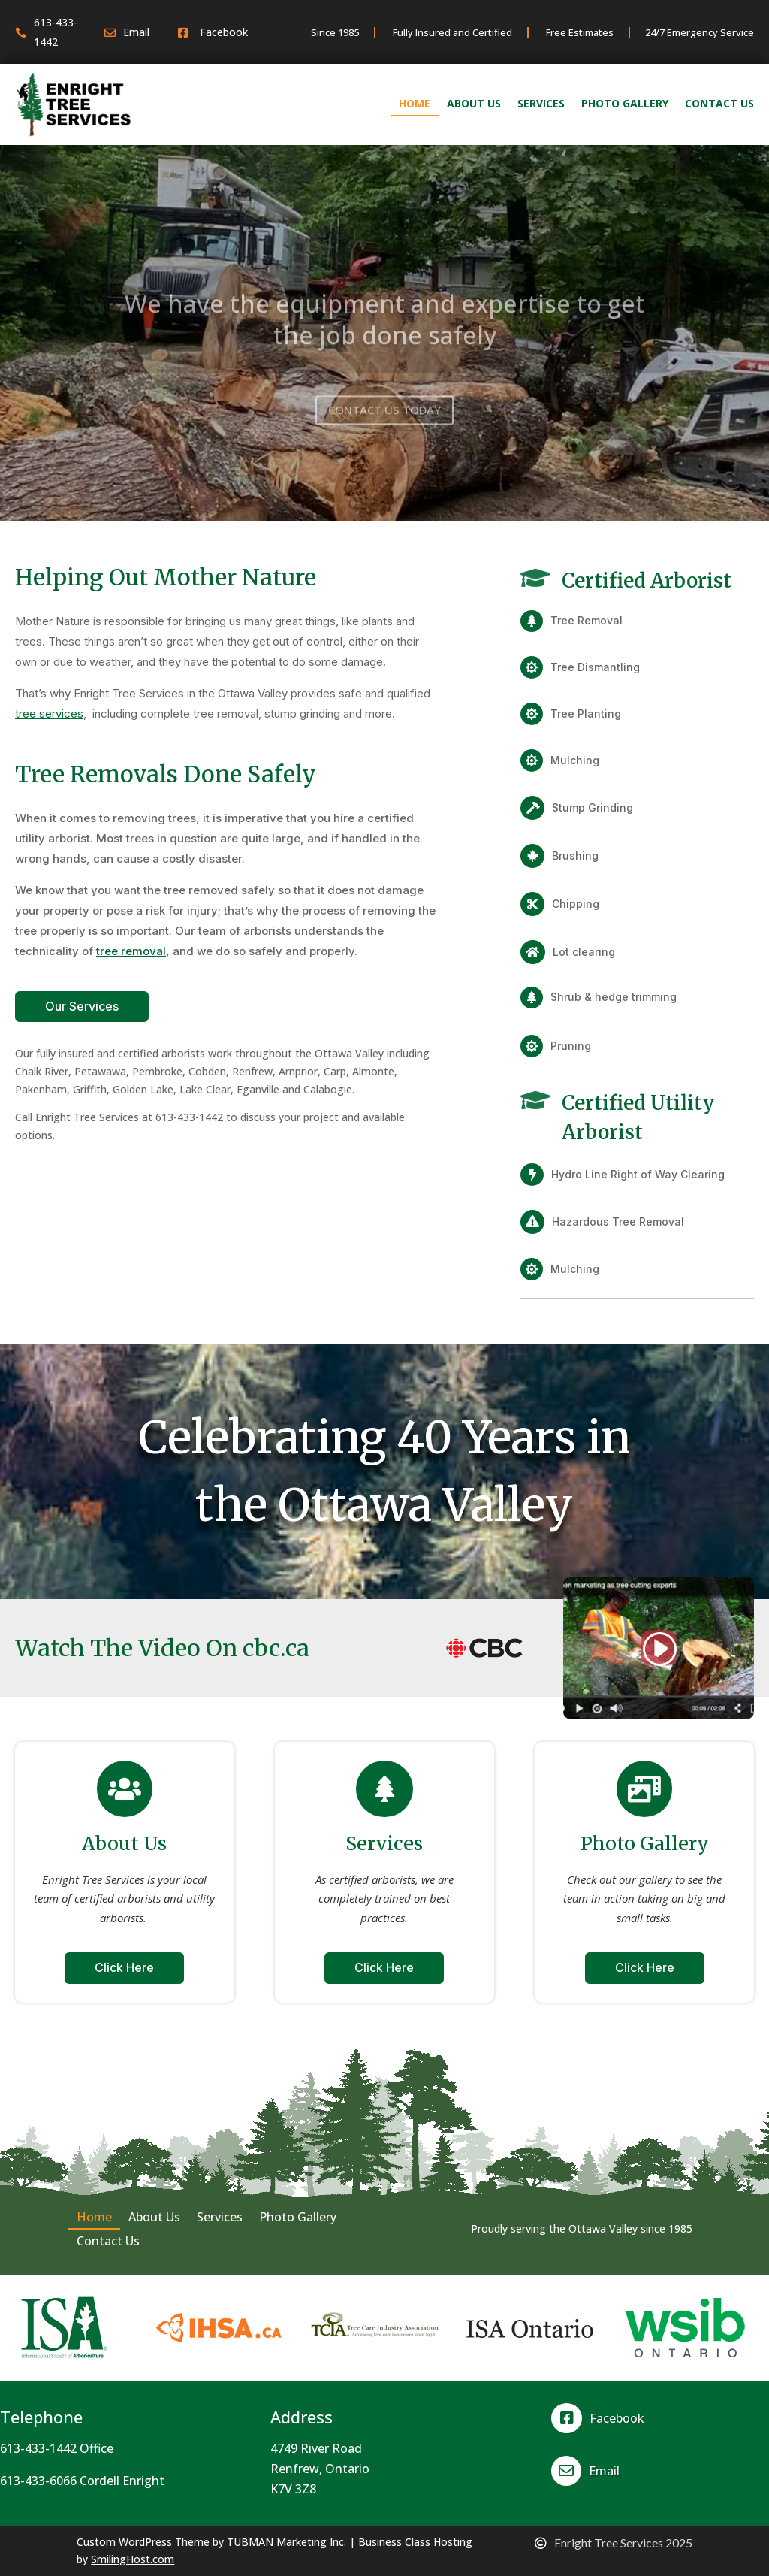 The image size is (769, 2576). What do you see at coordinates (132, 2559) in the screenshot?
I see `SmilingHost.com` at bounding box center [132, 2559].